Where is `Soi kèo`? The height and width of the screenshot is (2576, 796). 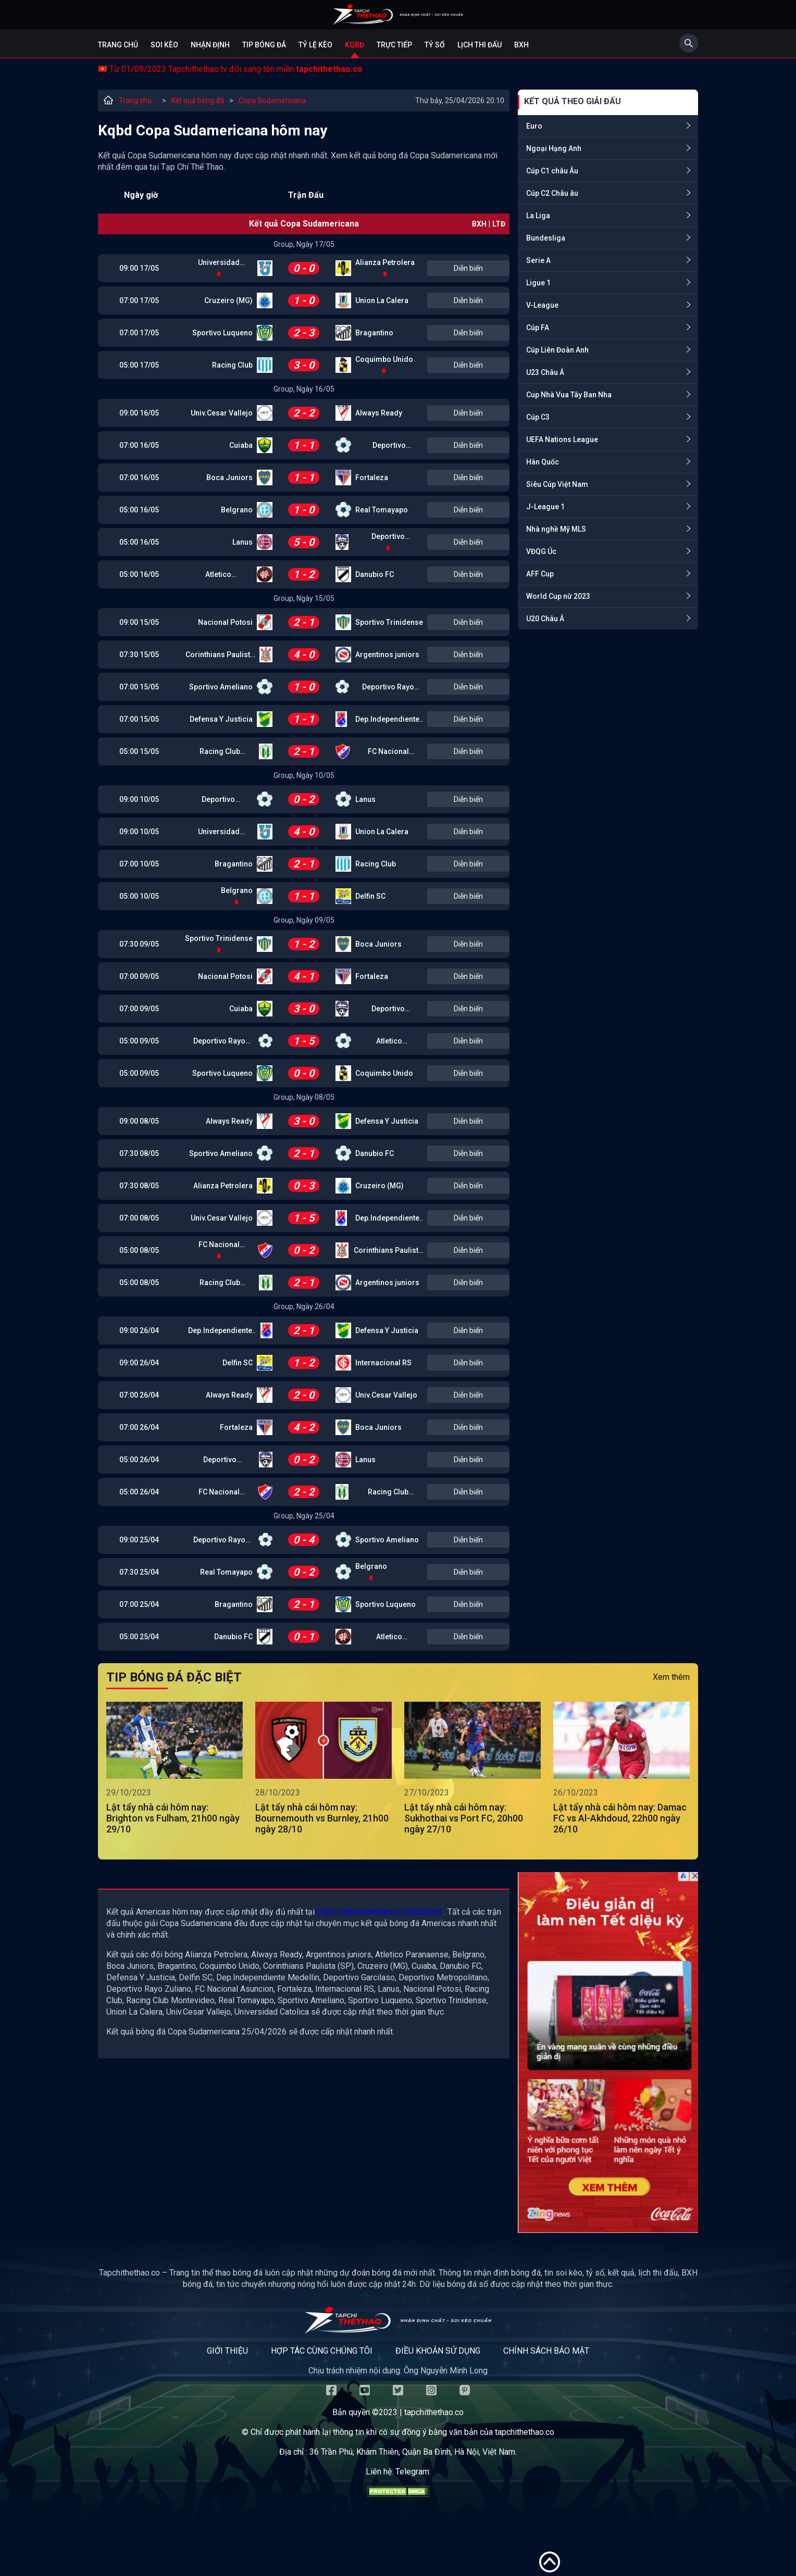
Soi kèo is located at coordinates (164, 45).